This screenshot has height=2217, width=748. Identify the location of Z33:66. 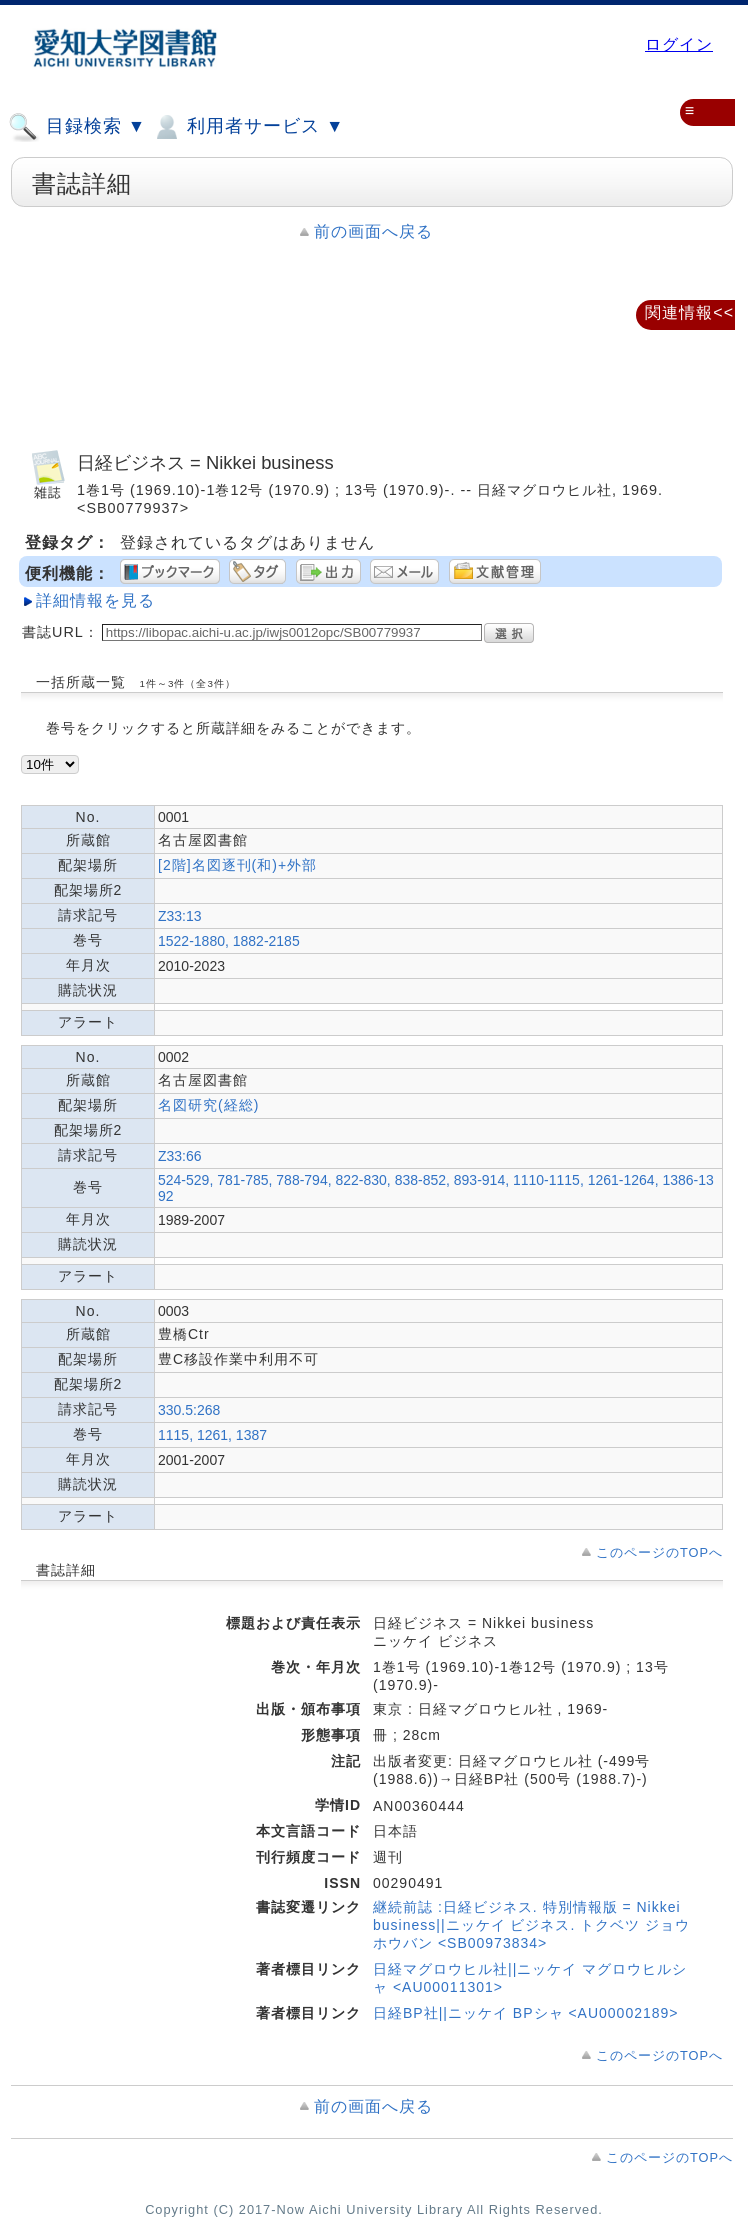
(180, 1156).